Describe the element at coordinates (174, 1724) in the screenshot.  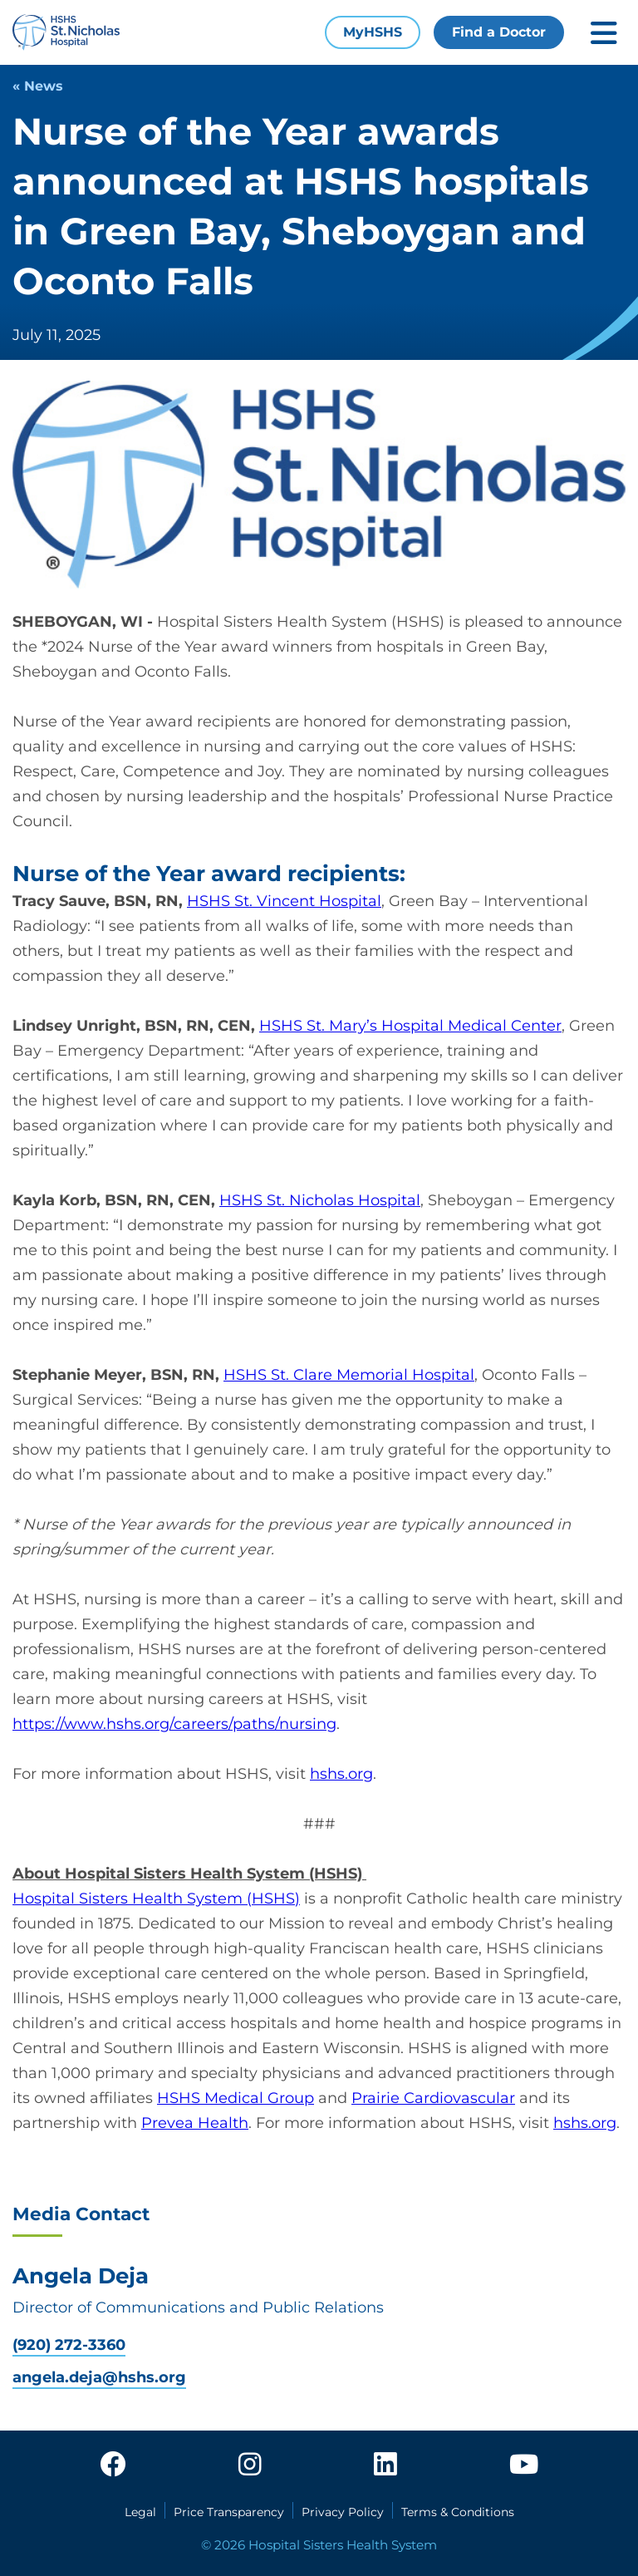
I see `https://www.hshs.org/careers/paths/nursing` at that location.